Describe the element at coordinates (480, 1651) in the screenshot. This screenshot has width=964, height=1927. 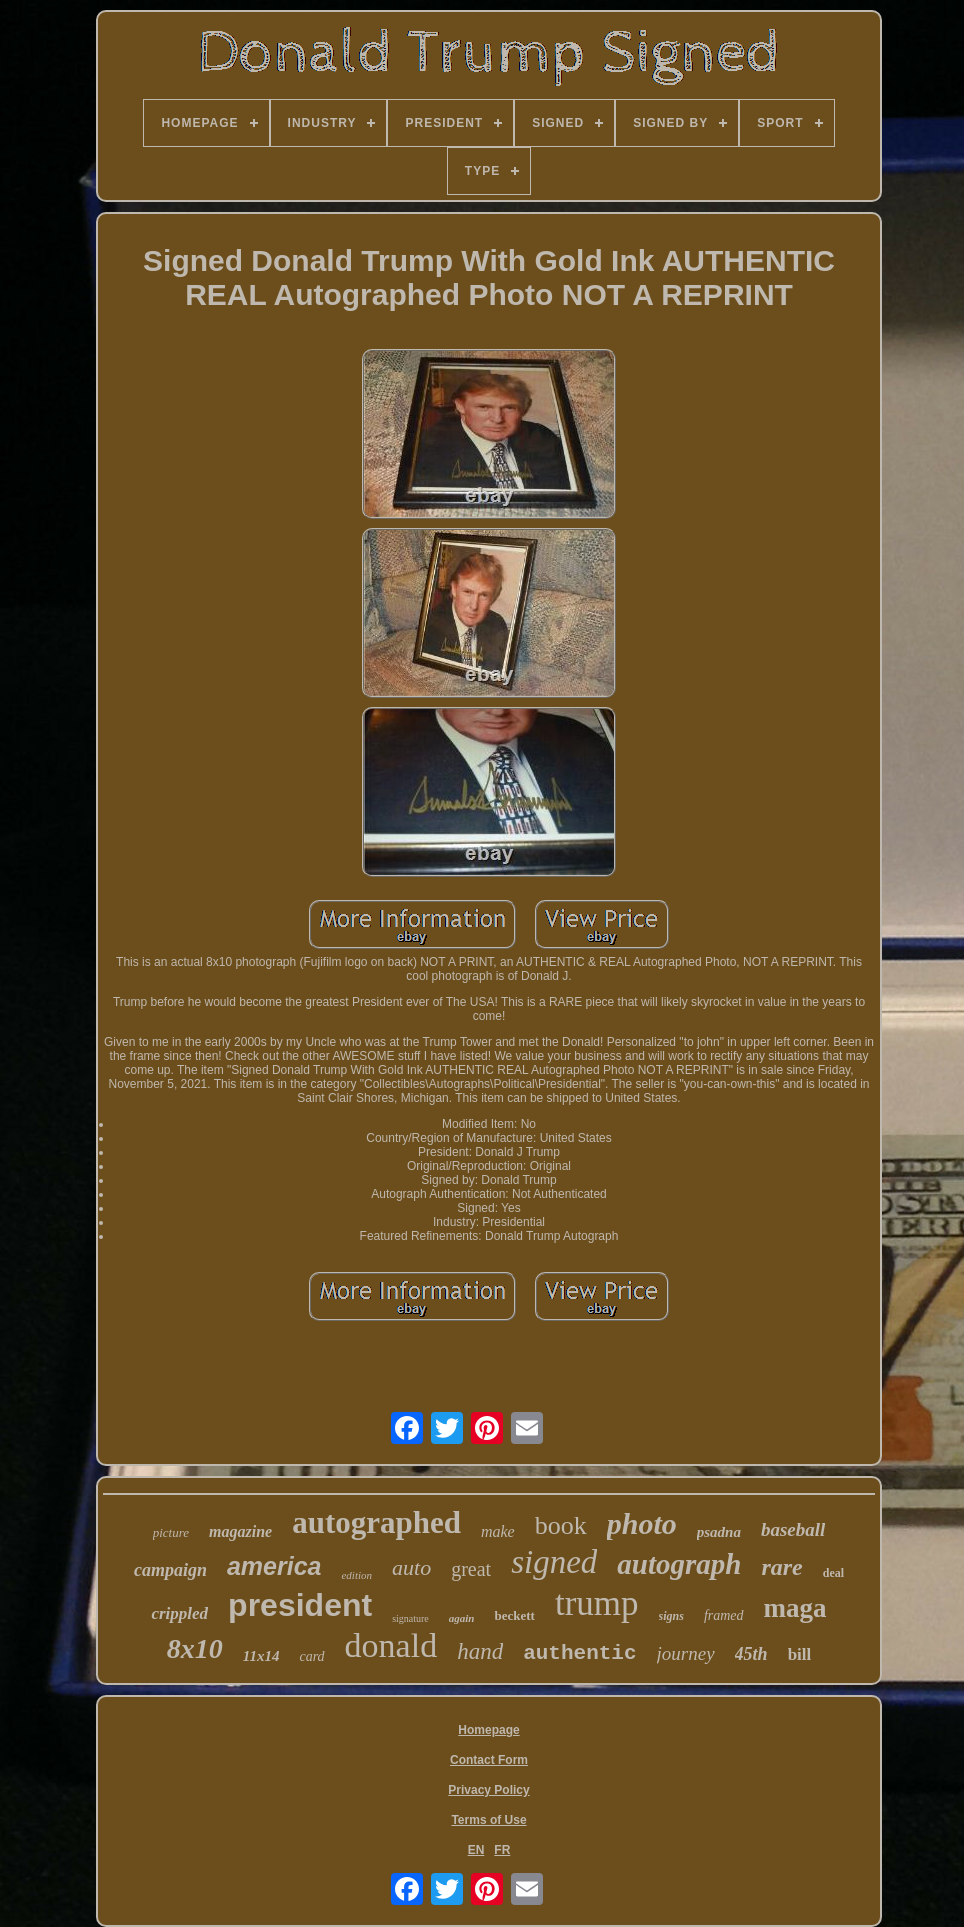
I see `hand` at that location.